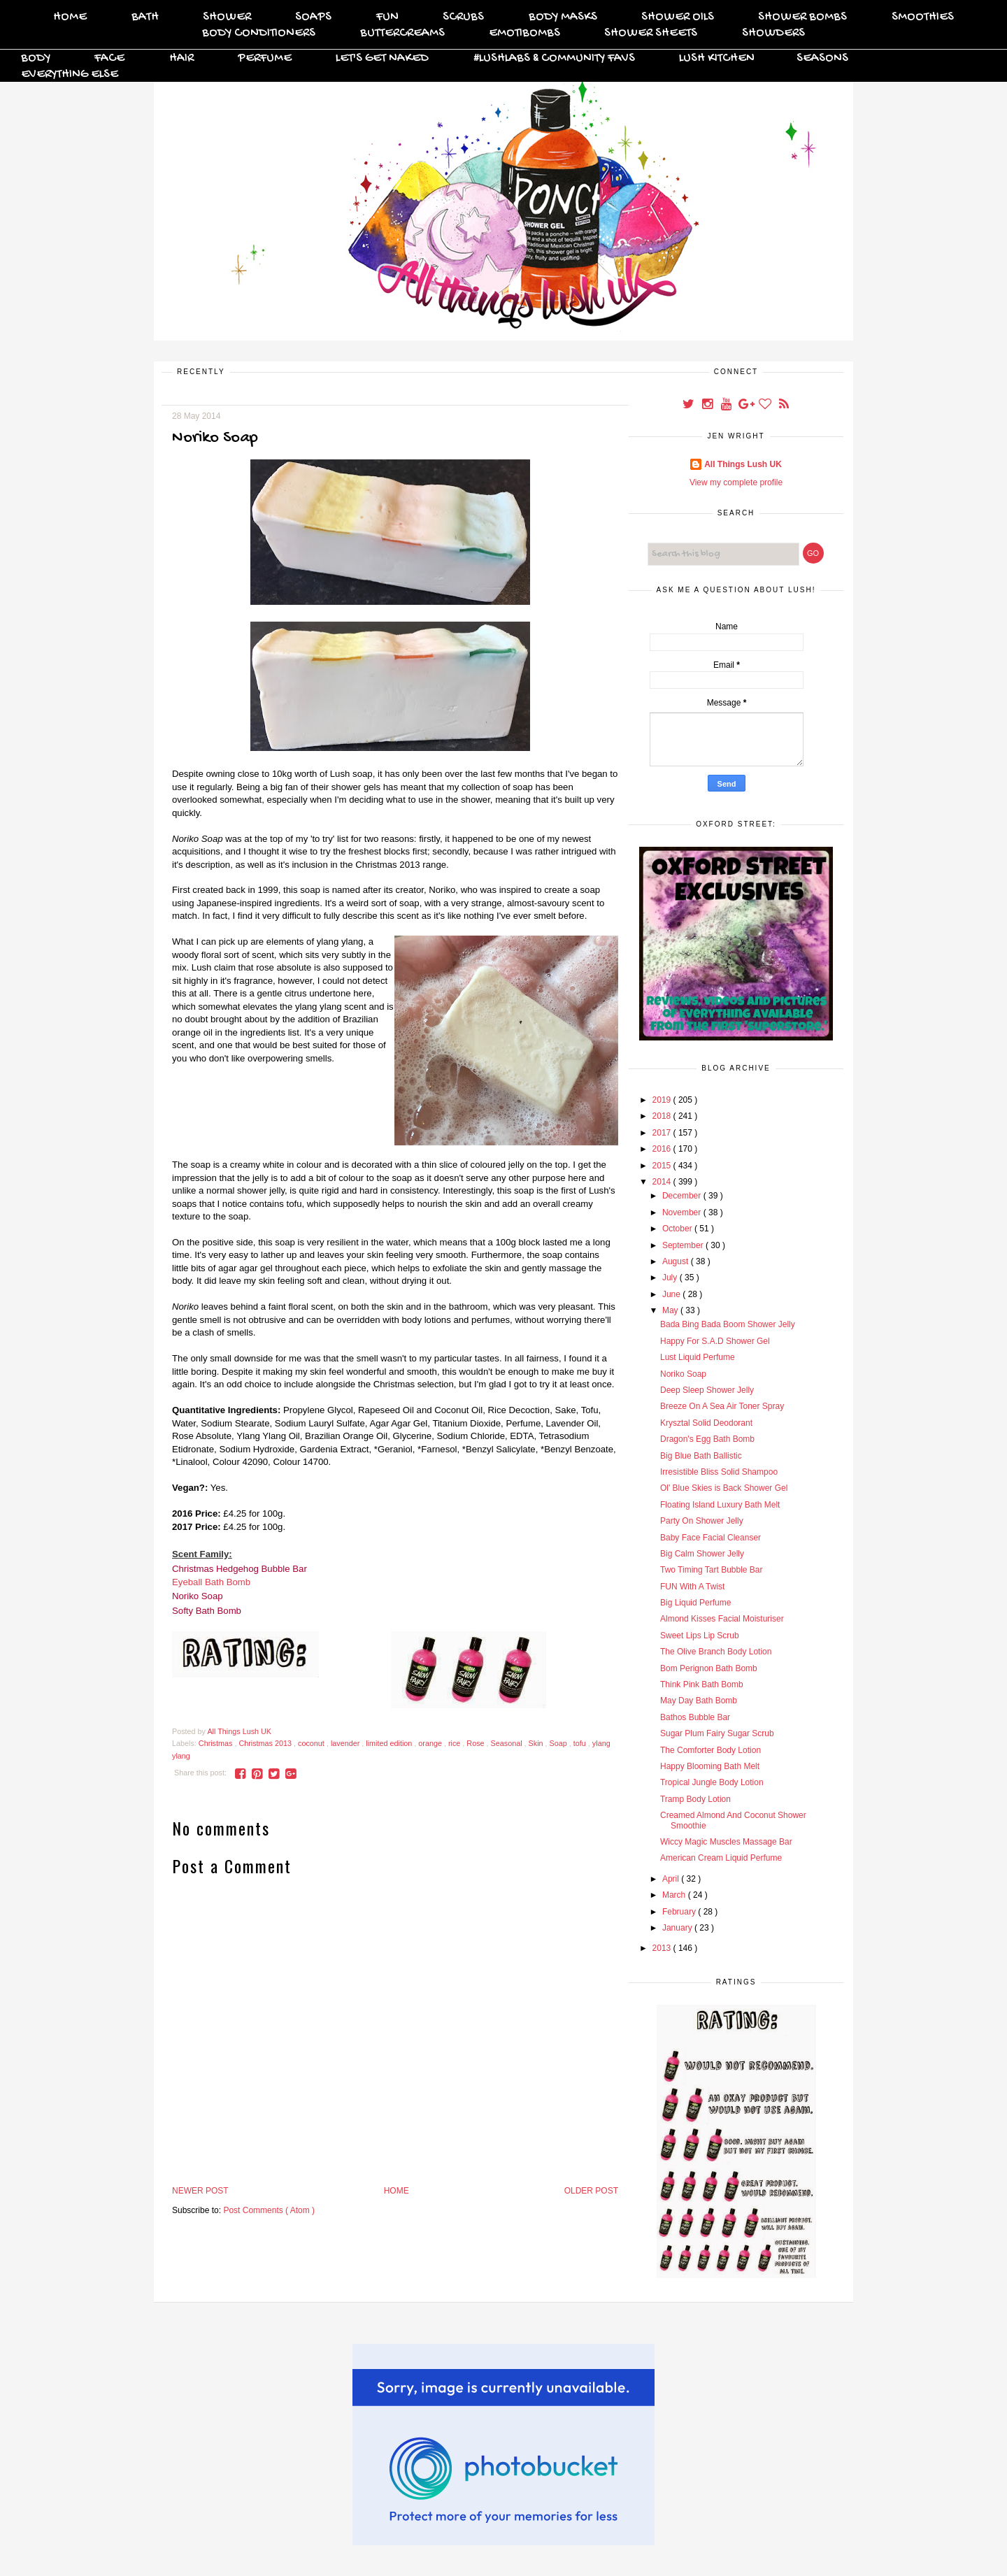  Describe the element at coordinates (662, 1116) in the screenshot. I see `2018` at that location.